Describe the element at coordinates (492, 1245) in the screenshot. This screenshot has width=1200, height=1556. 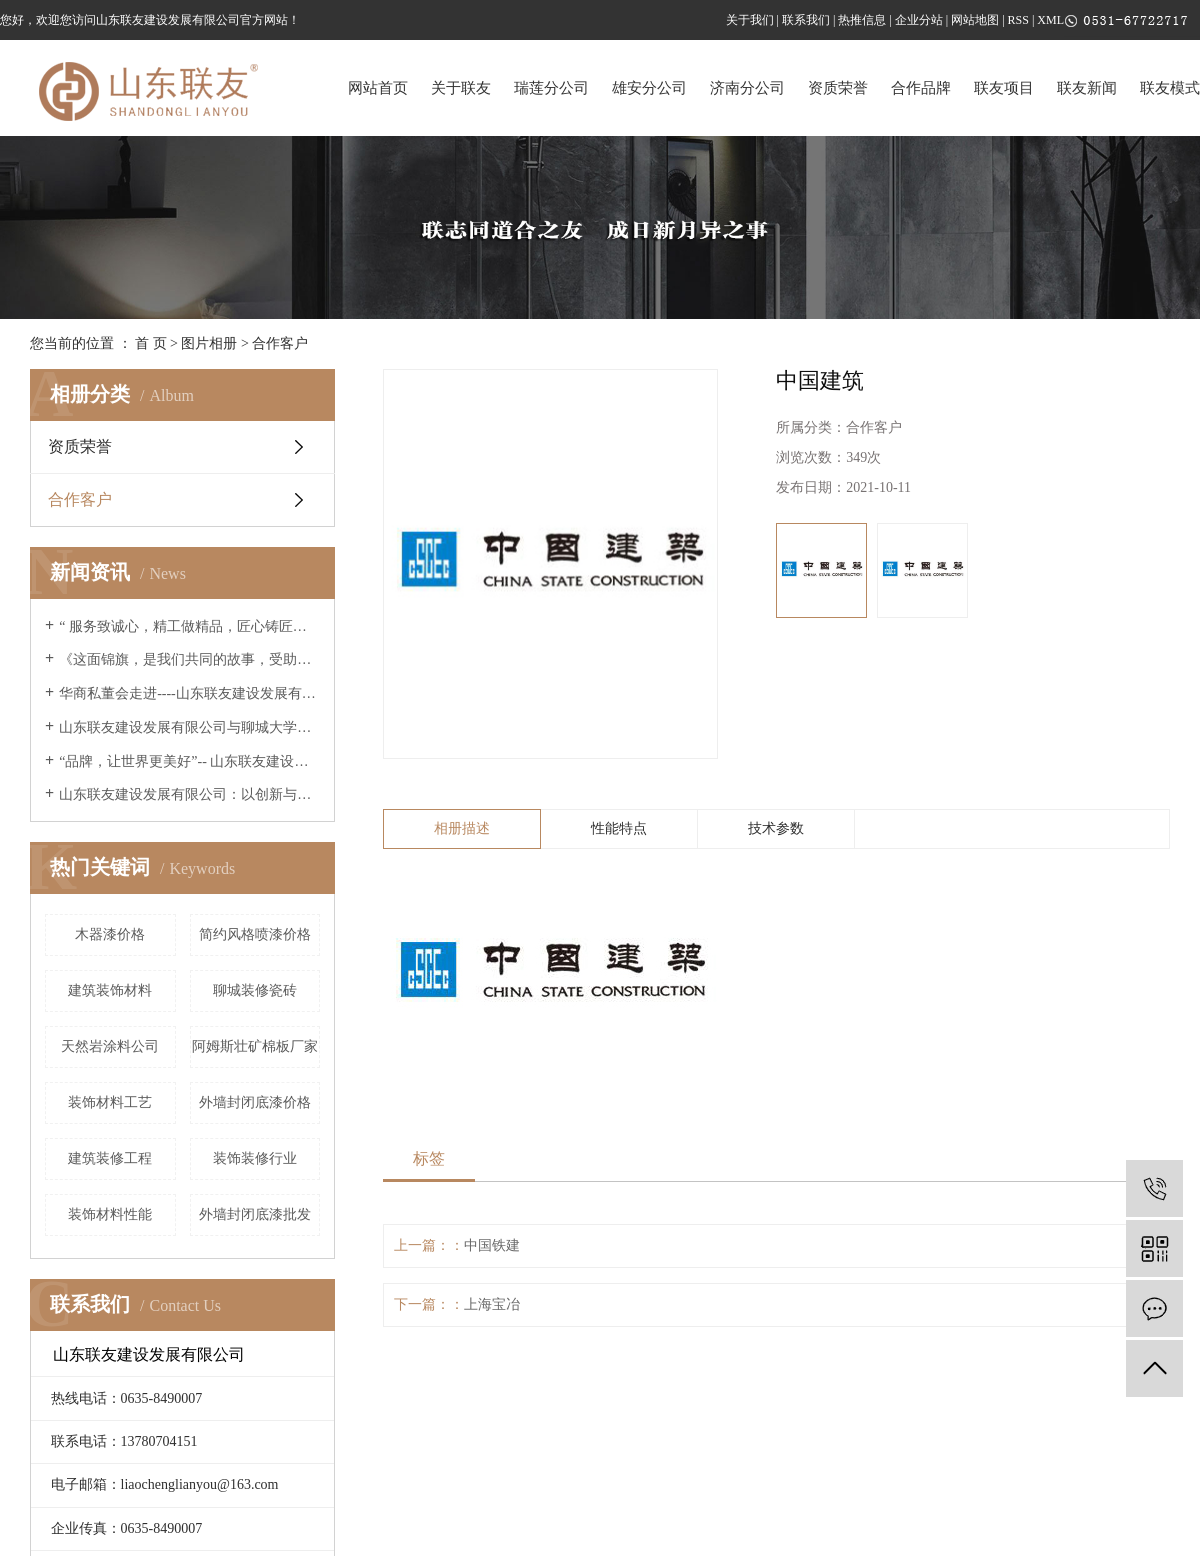
I see `中国铁建` at that location.